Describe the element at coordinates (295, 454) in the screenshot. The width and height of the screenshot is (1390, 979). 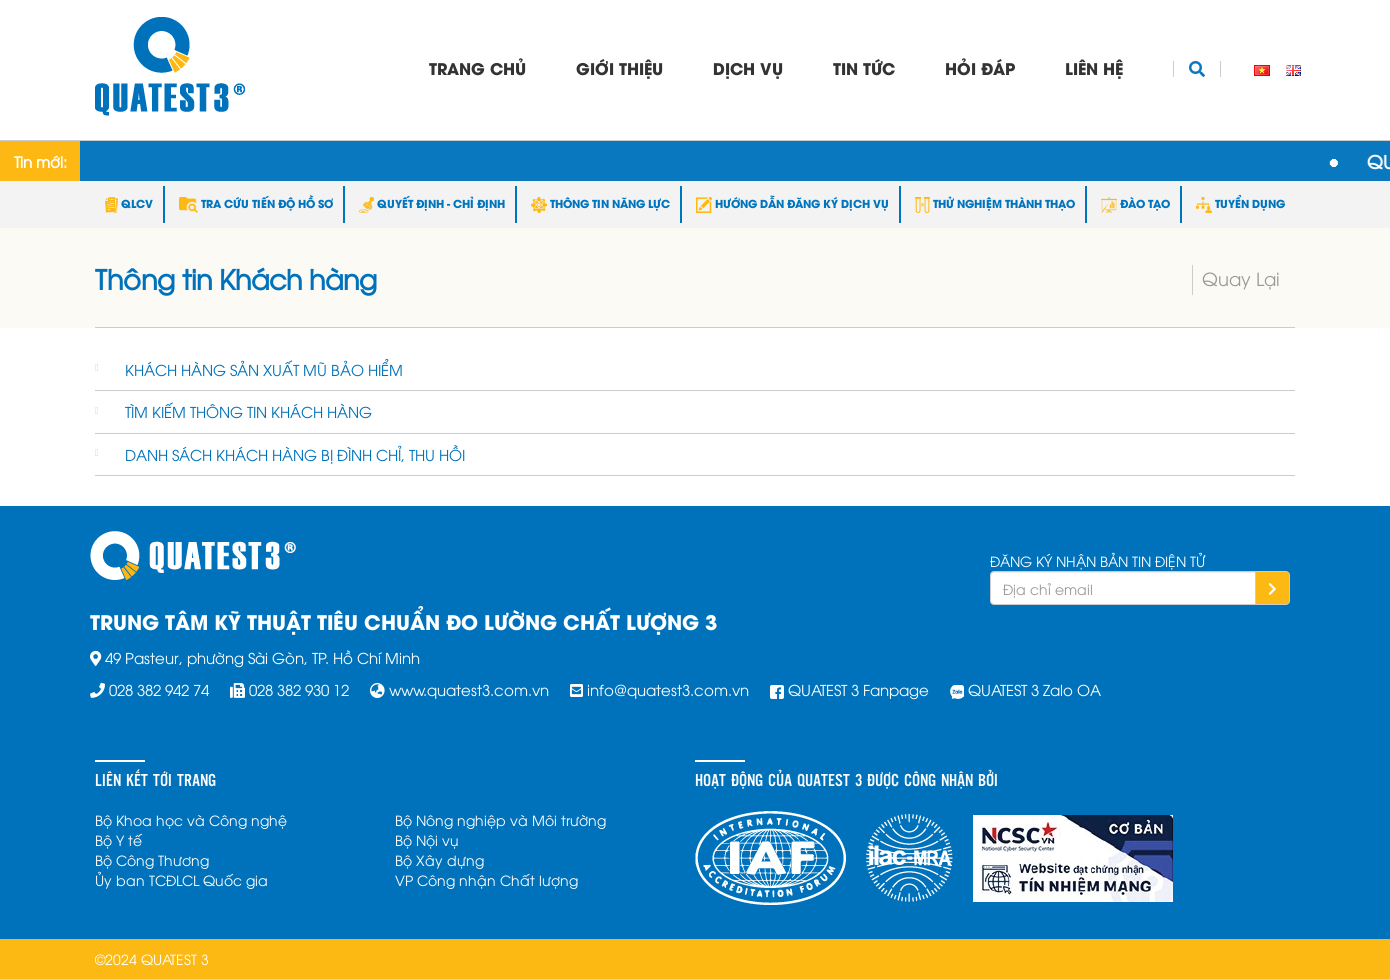
I see `DANH SÁCH KHÁCH HÀNG BỊ ĐÌNH CHỈ, THU HỒI` at that location.